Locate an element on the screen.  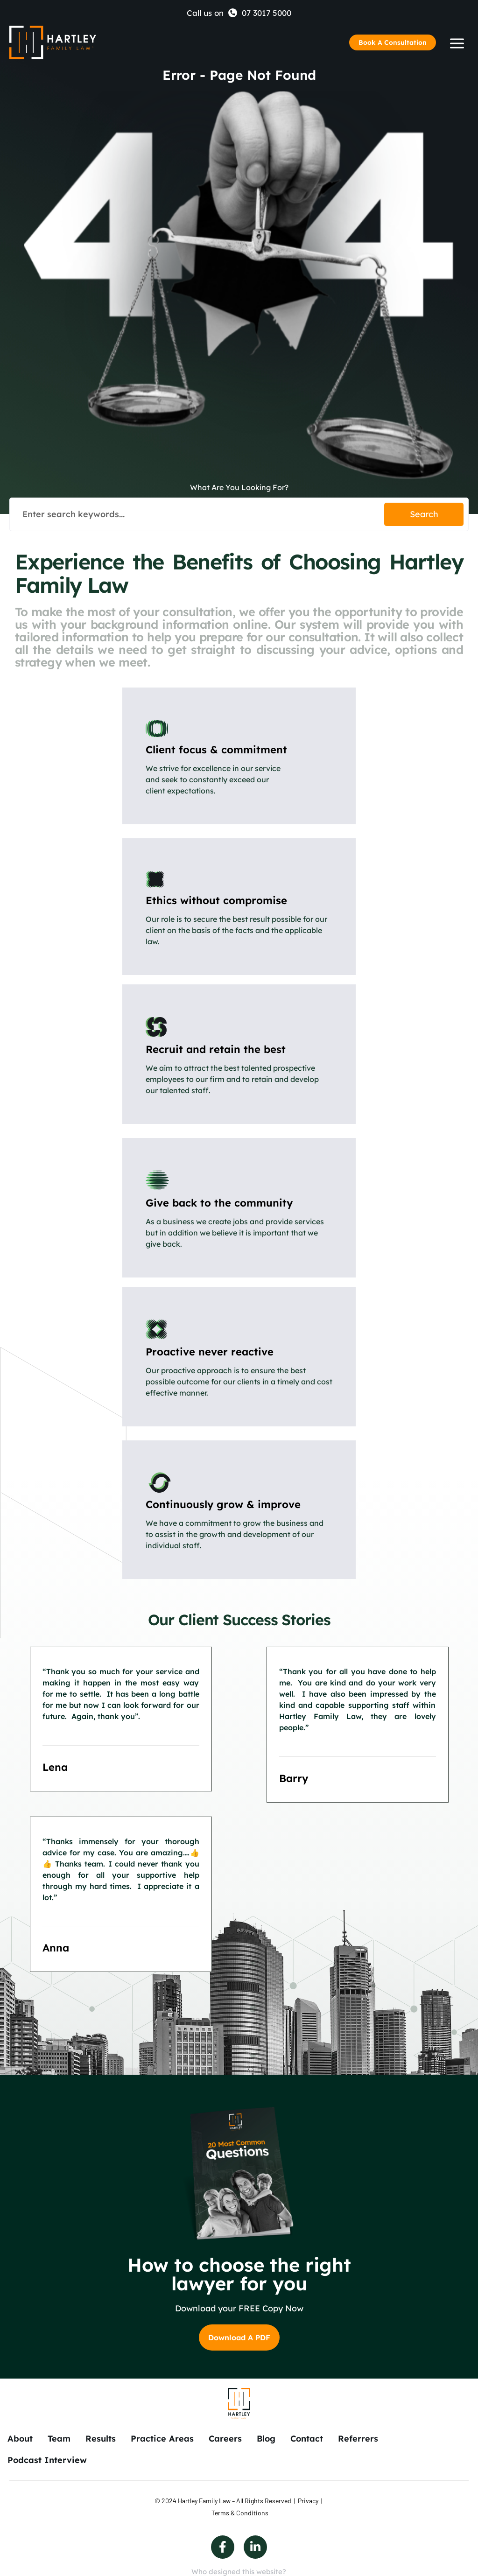
Who designed this website? is located at coordinates (238, 2571).